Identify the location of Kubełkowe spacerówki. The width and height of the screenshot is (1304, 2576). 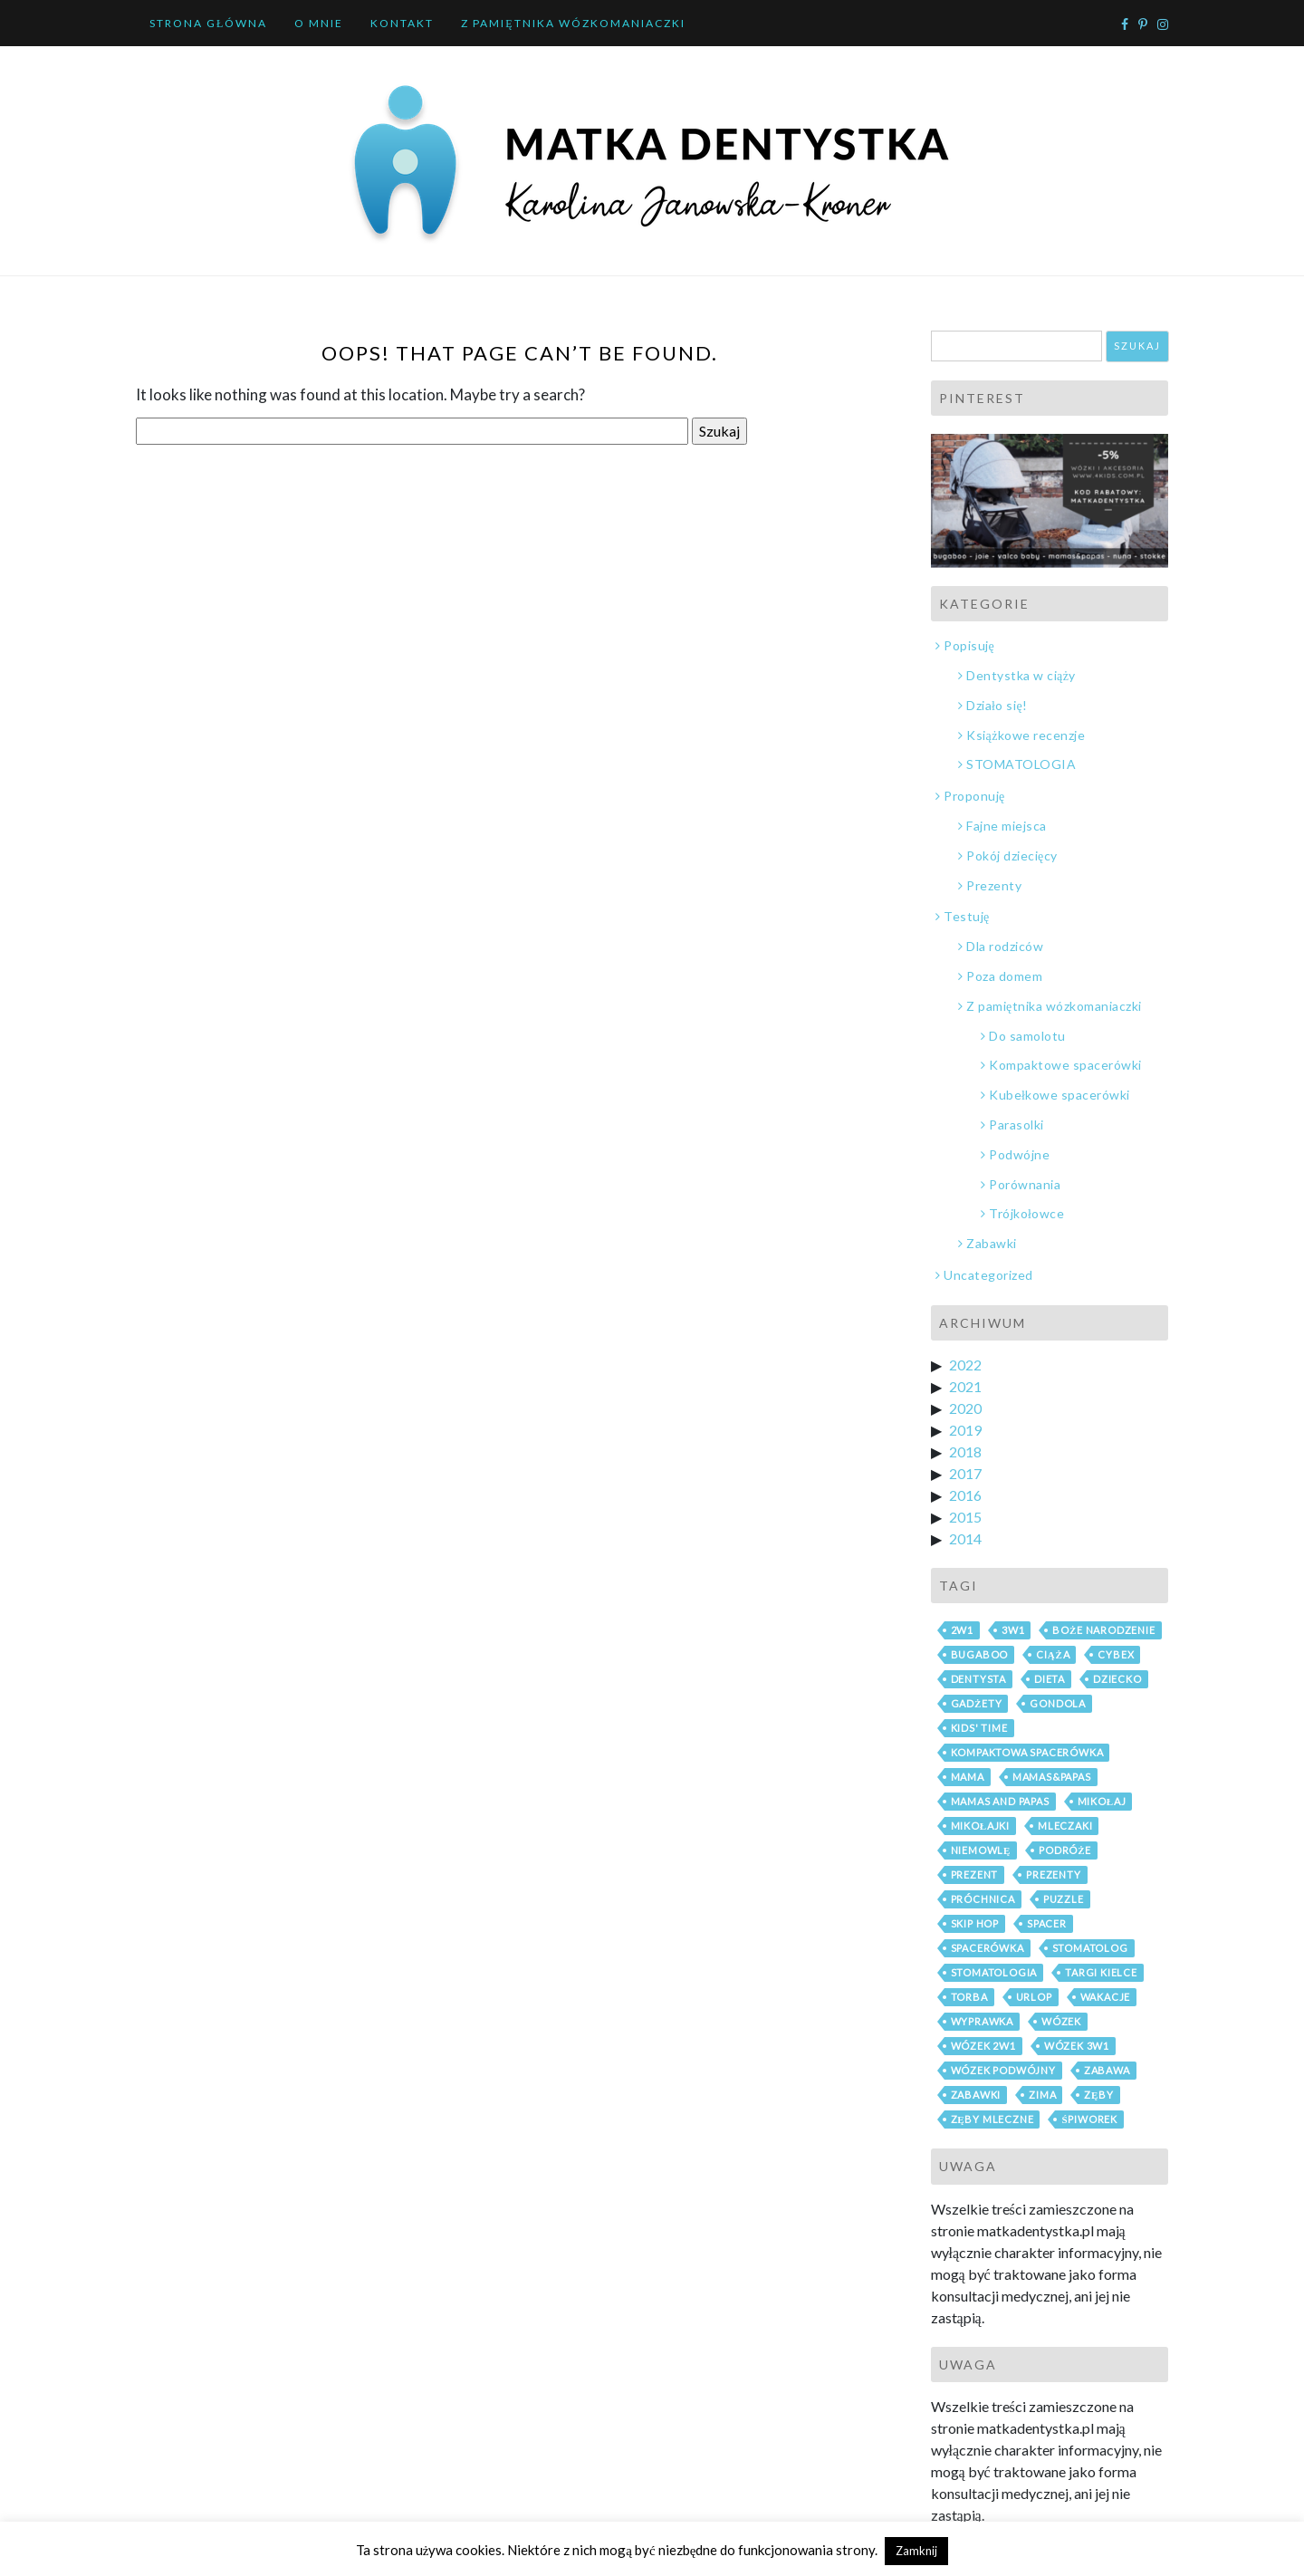
(1059, 1094).